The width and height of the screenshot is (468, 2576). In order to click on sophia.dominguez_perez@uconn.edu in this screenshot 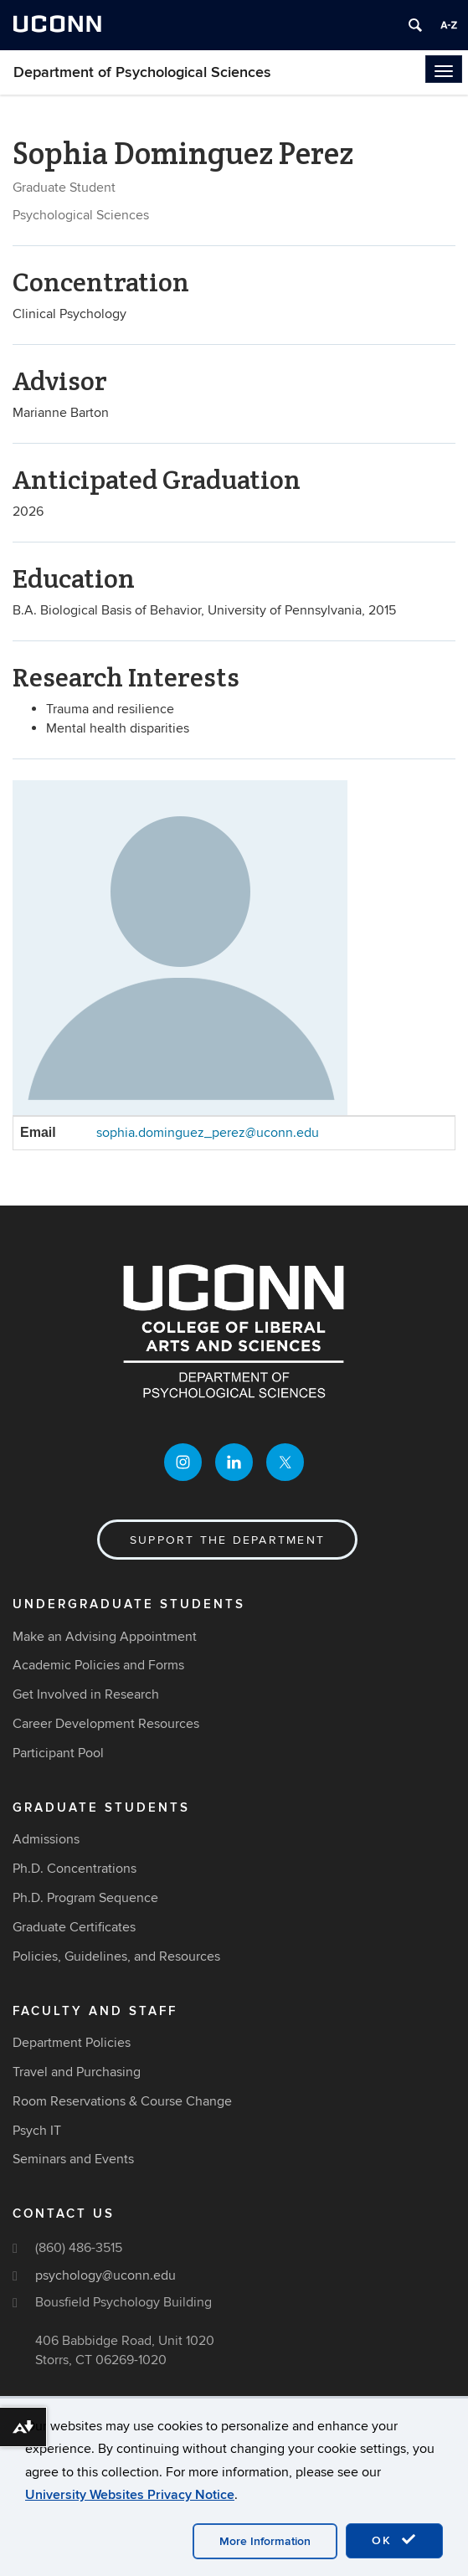, I will do `click(207, 1132)`.